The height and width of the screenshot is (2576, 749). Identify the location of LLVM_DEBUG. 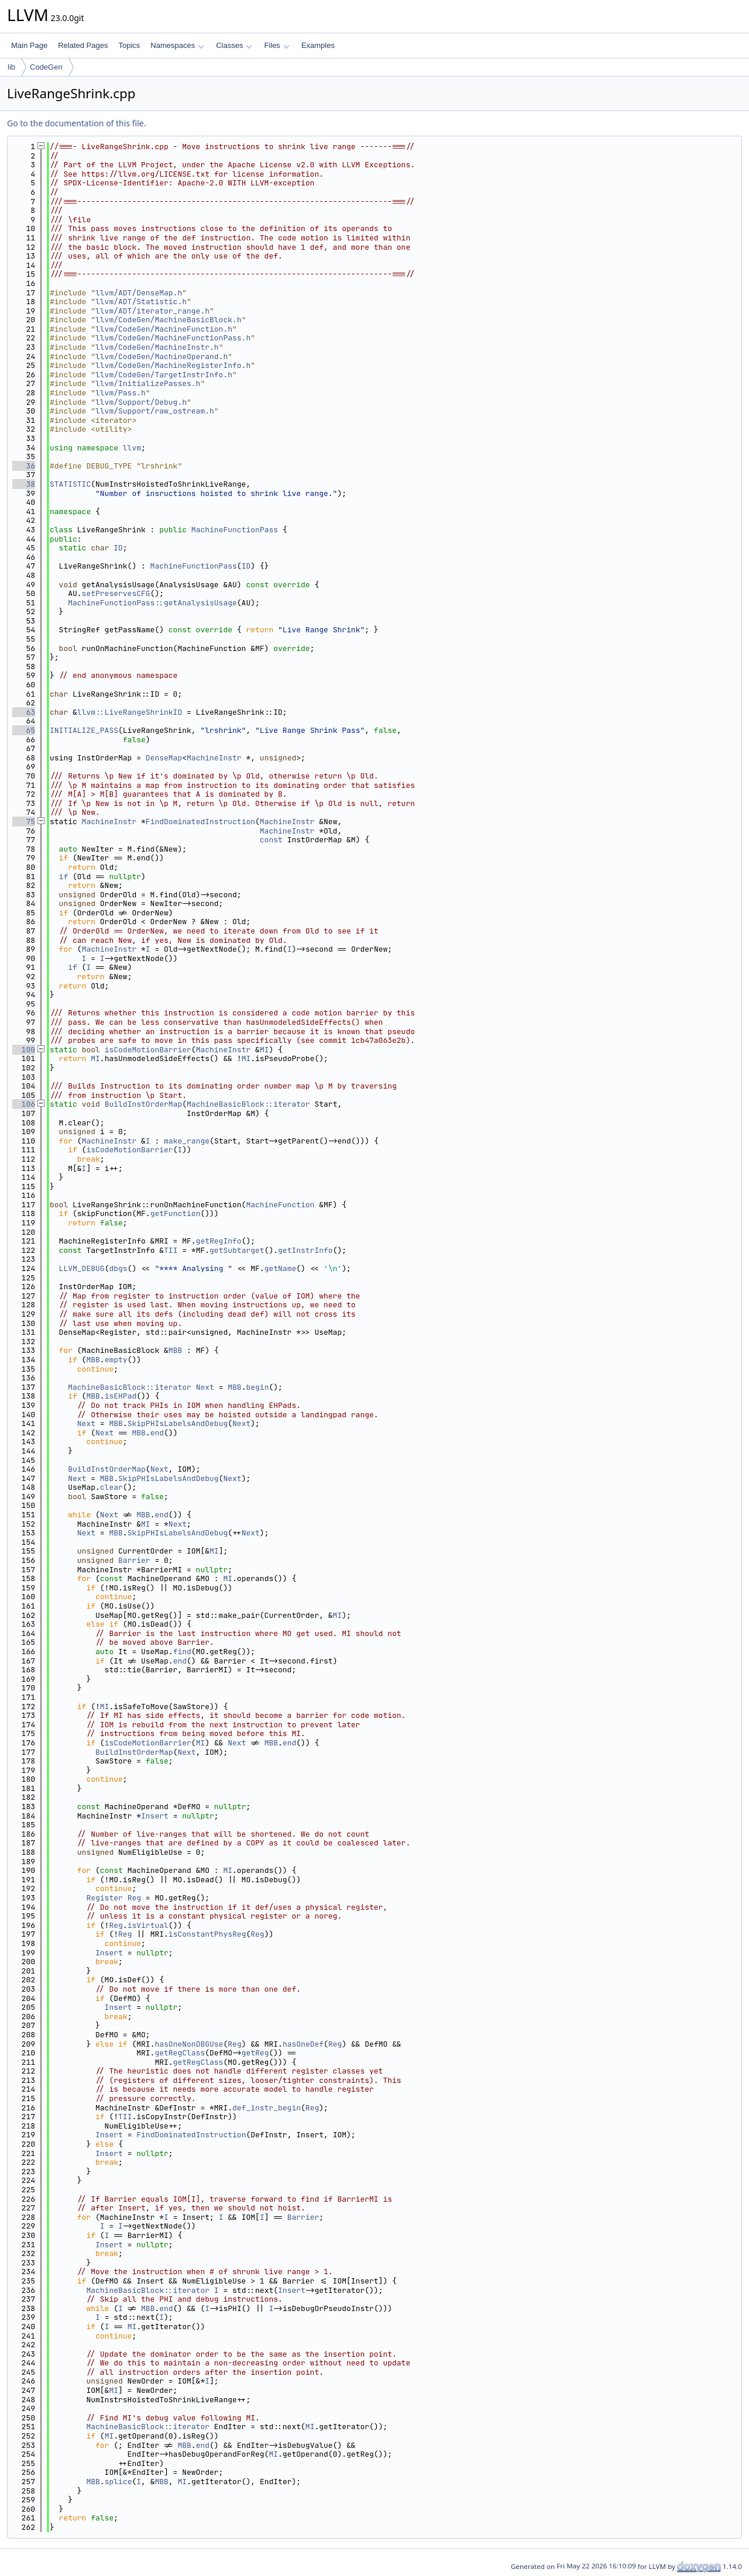
(82, 1268).